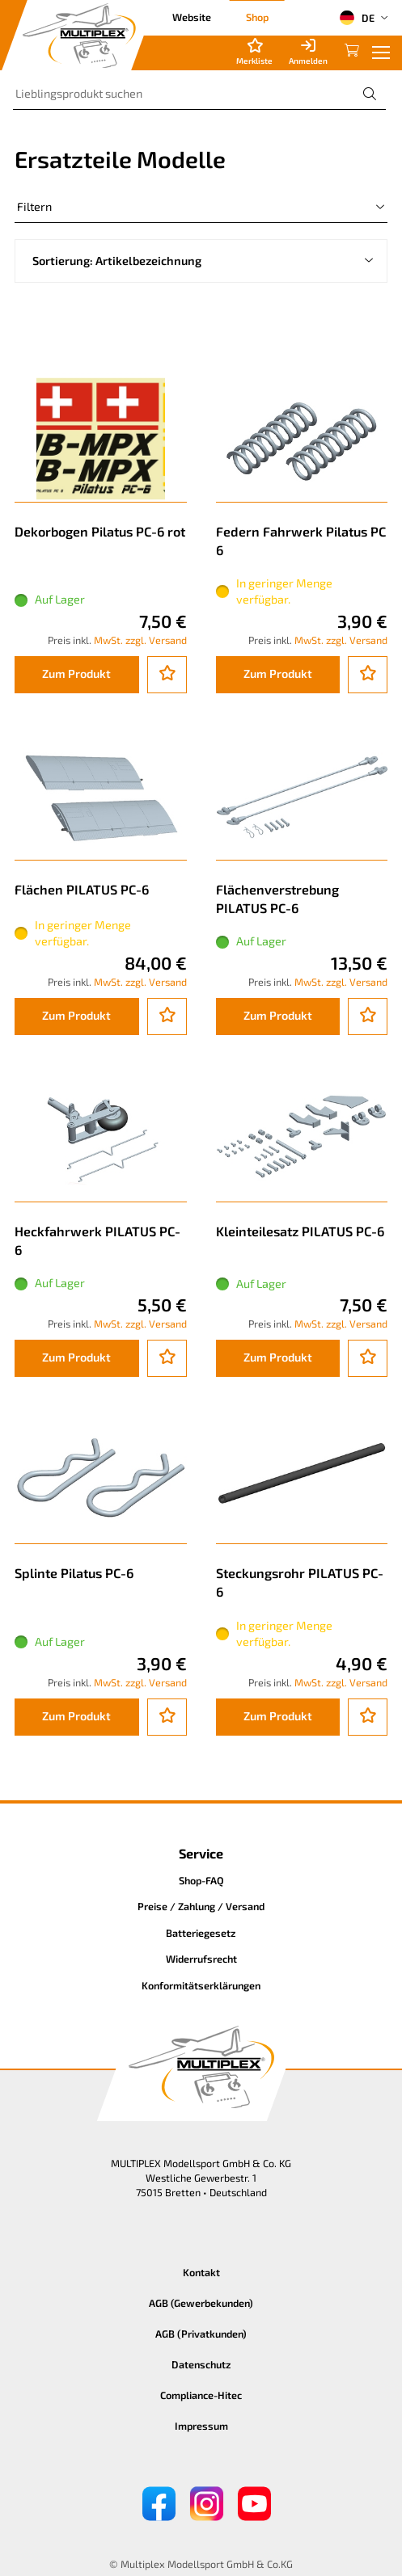 The height and width of the screenshot is (2576, 402). Describe the element at coordinates (257, 17) in the screenshot. I see `Shop` at that location.